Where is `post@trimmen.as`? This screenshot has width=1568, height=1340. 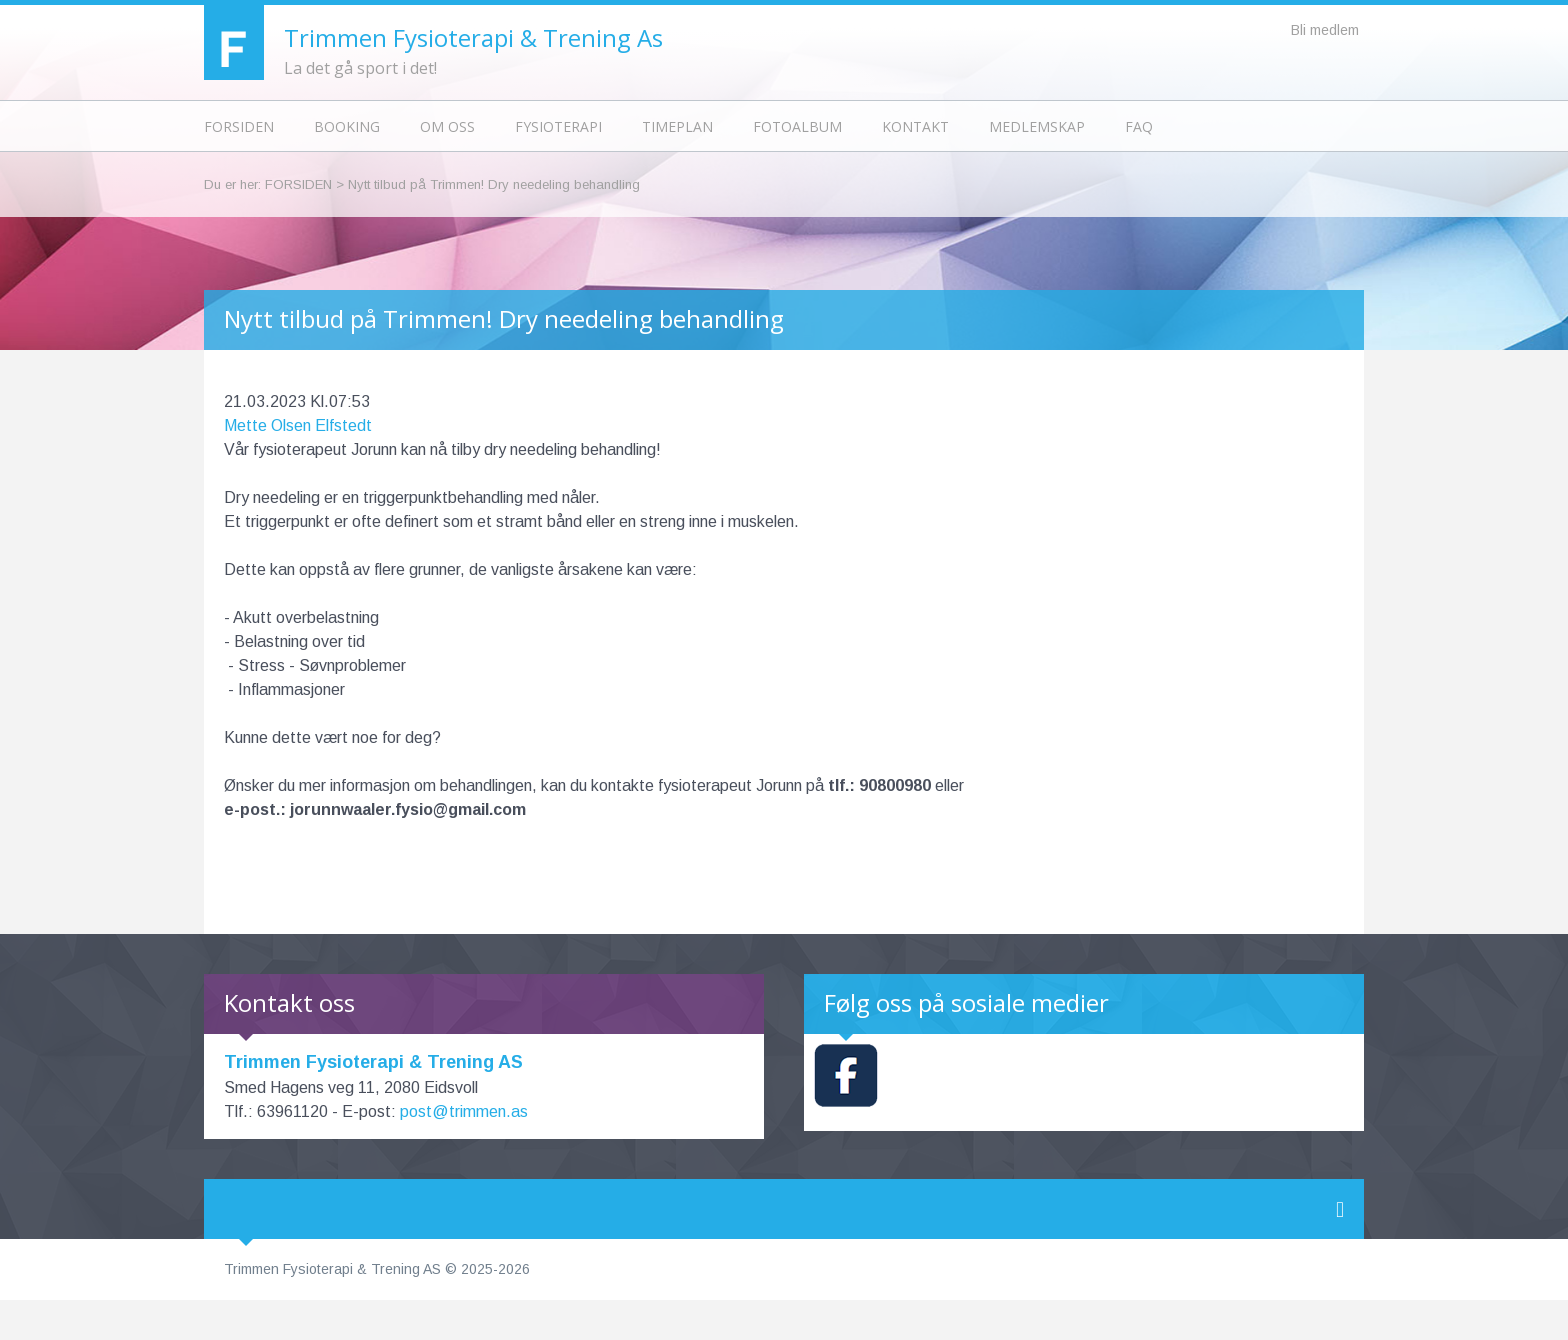 post@trimmen.as is located at coordinates (464, 1111).